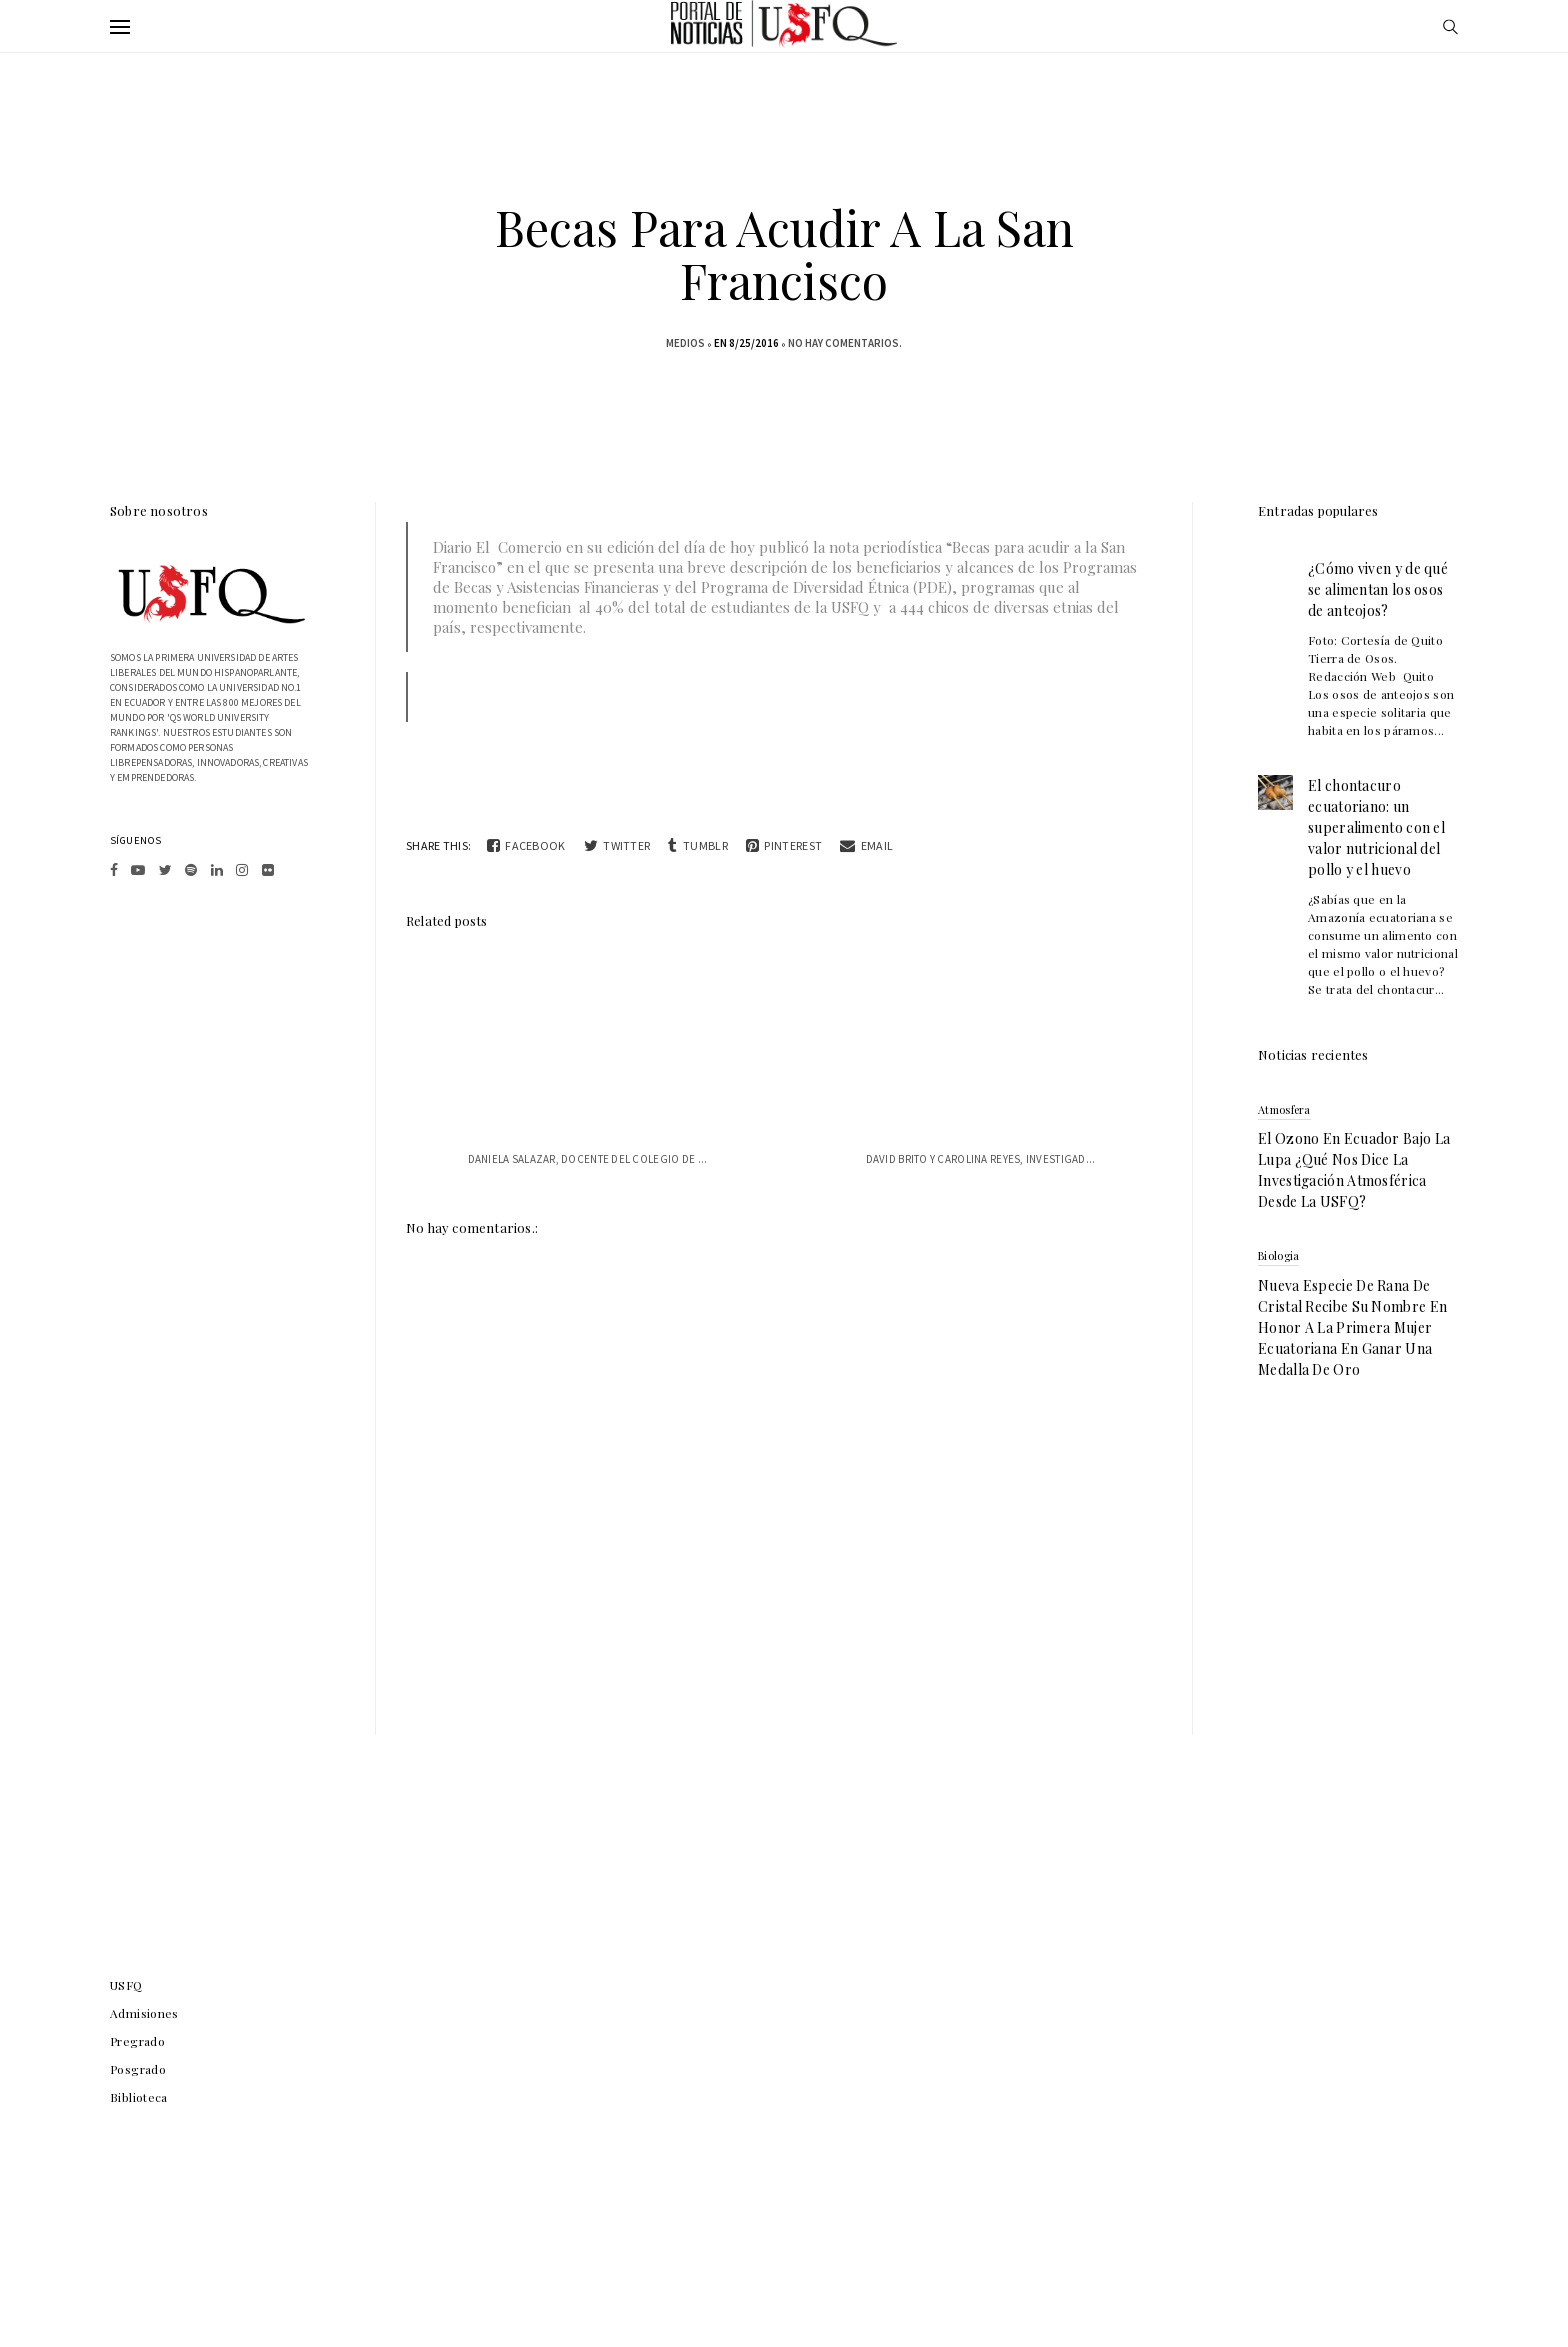  What do you see at coordinates (1352, 1327) in the screenshot?
I see `Nueva especie de rana de cristal recibe su nombre en honor a la primera mujer ecuatoriana en ganar una medalla de oro` at bounding box center [1352, 1327].